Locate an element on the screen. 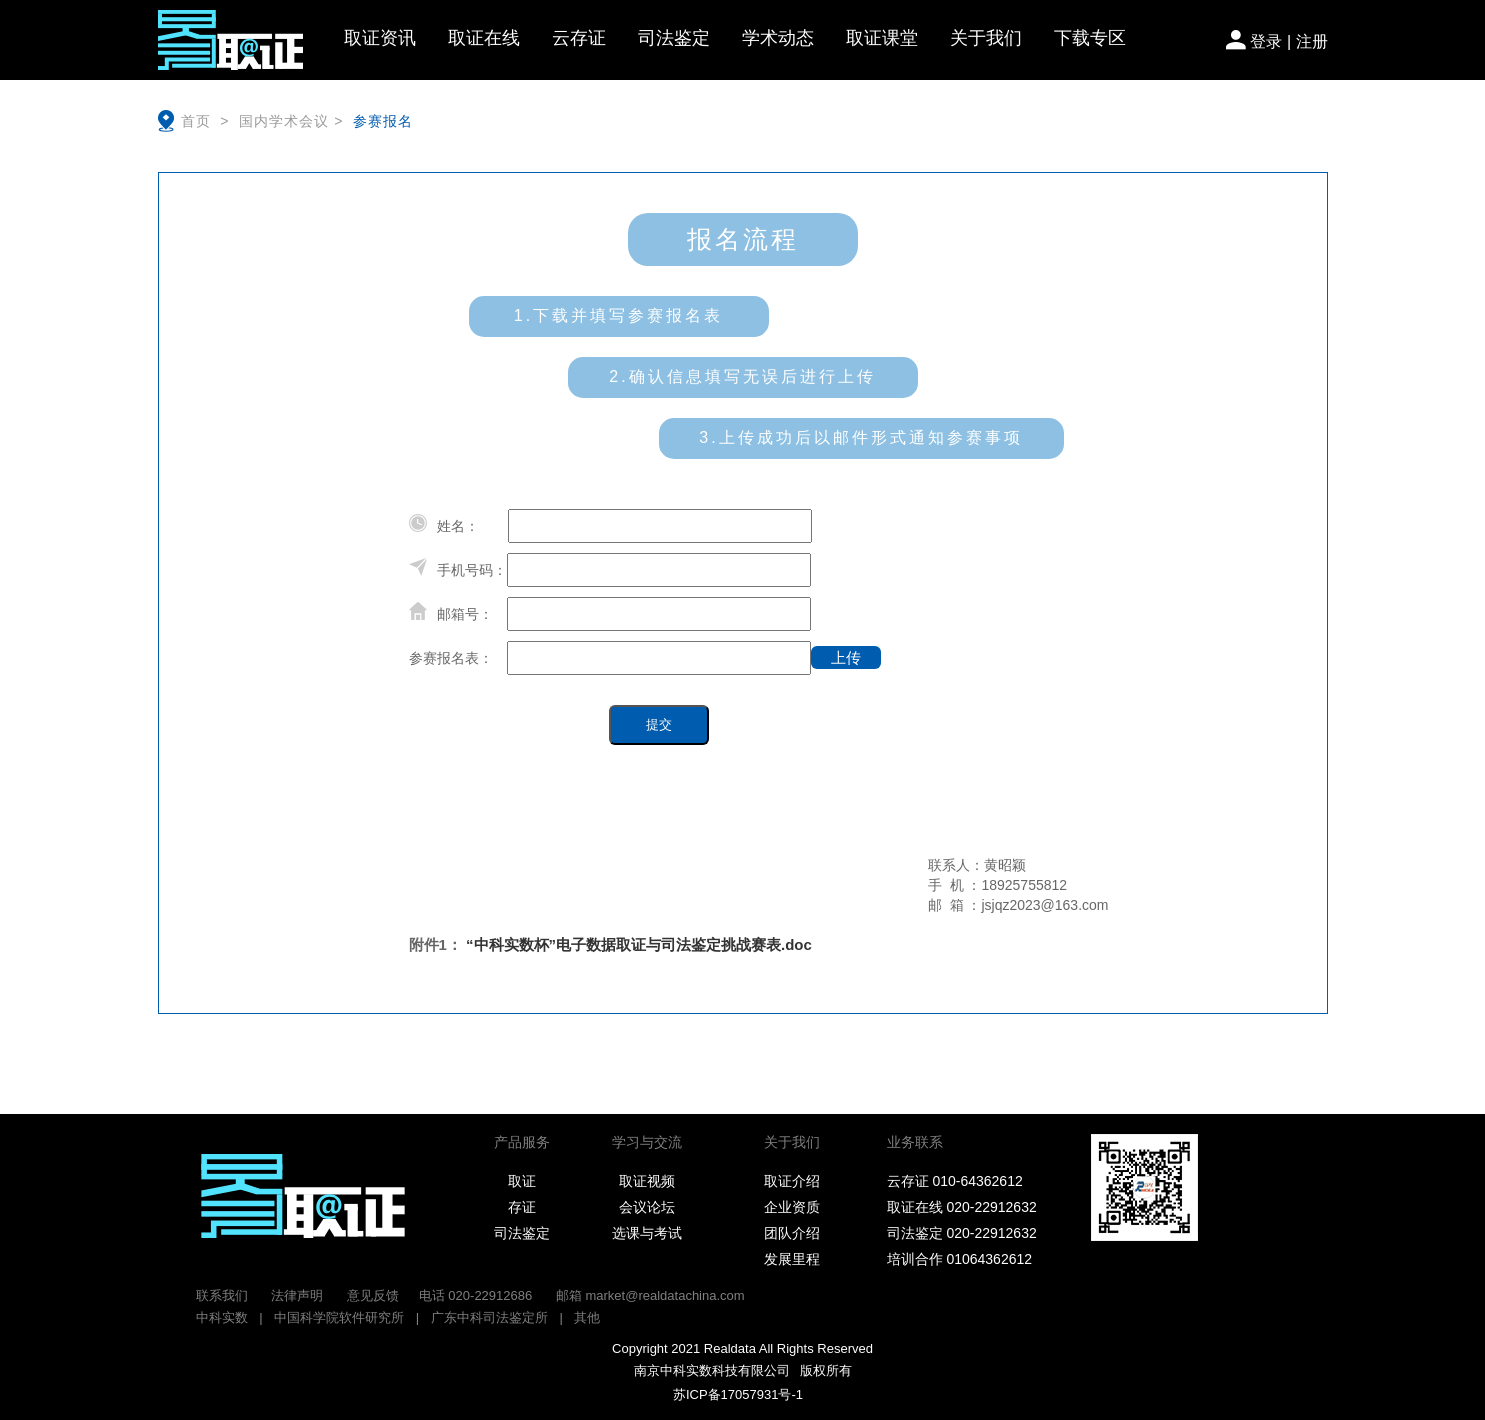  取证资讯 is located at coordinates (380, 38).